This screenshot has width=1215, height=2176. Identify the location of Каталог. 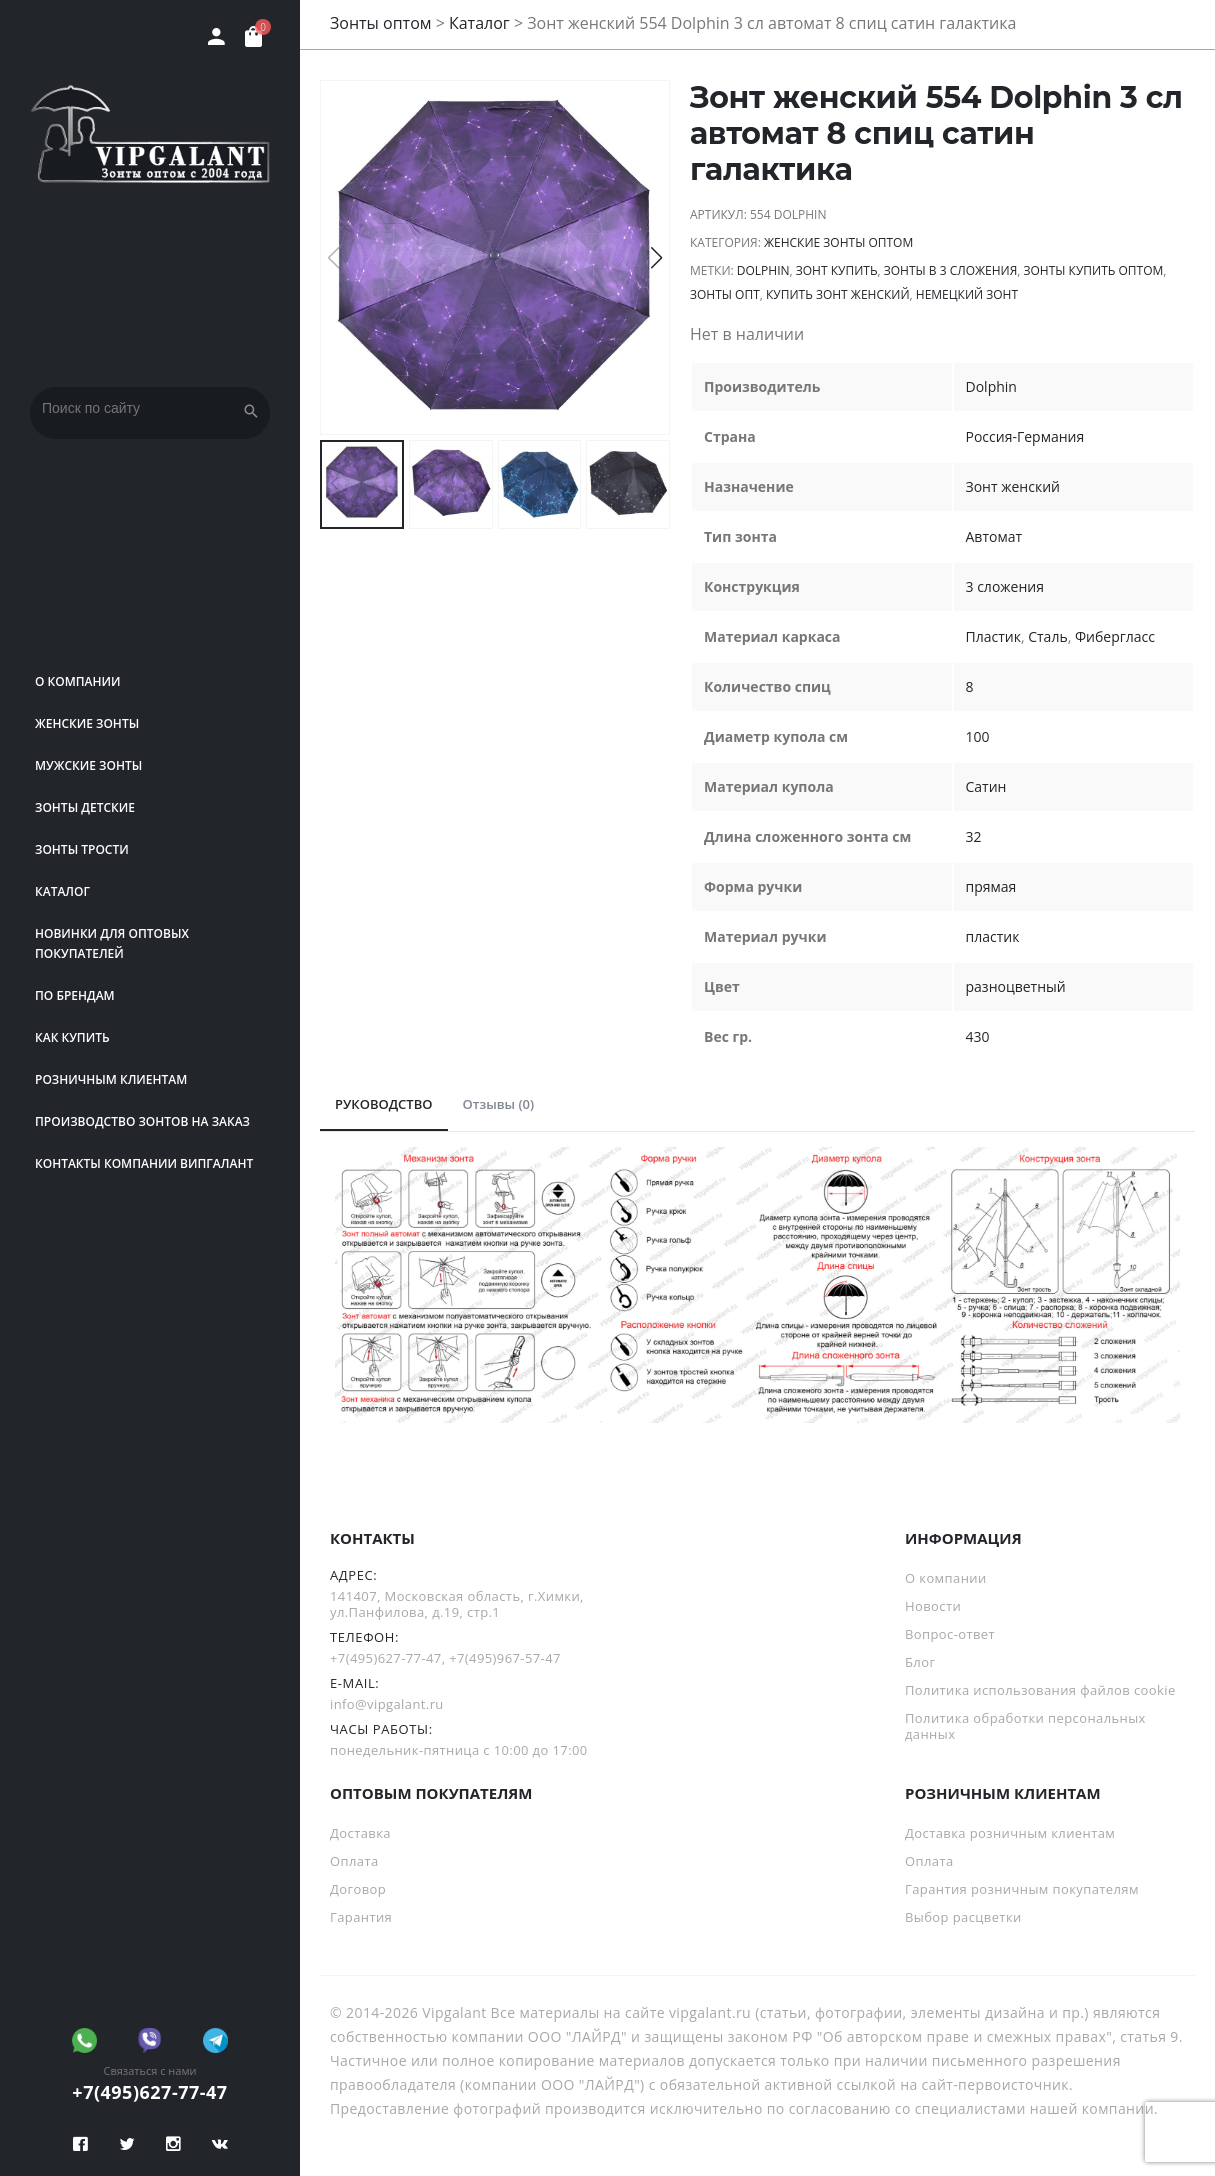
(62, 891).